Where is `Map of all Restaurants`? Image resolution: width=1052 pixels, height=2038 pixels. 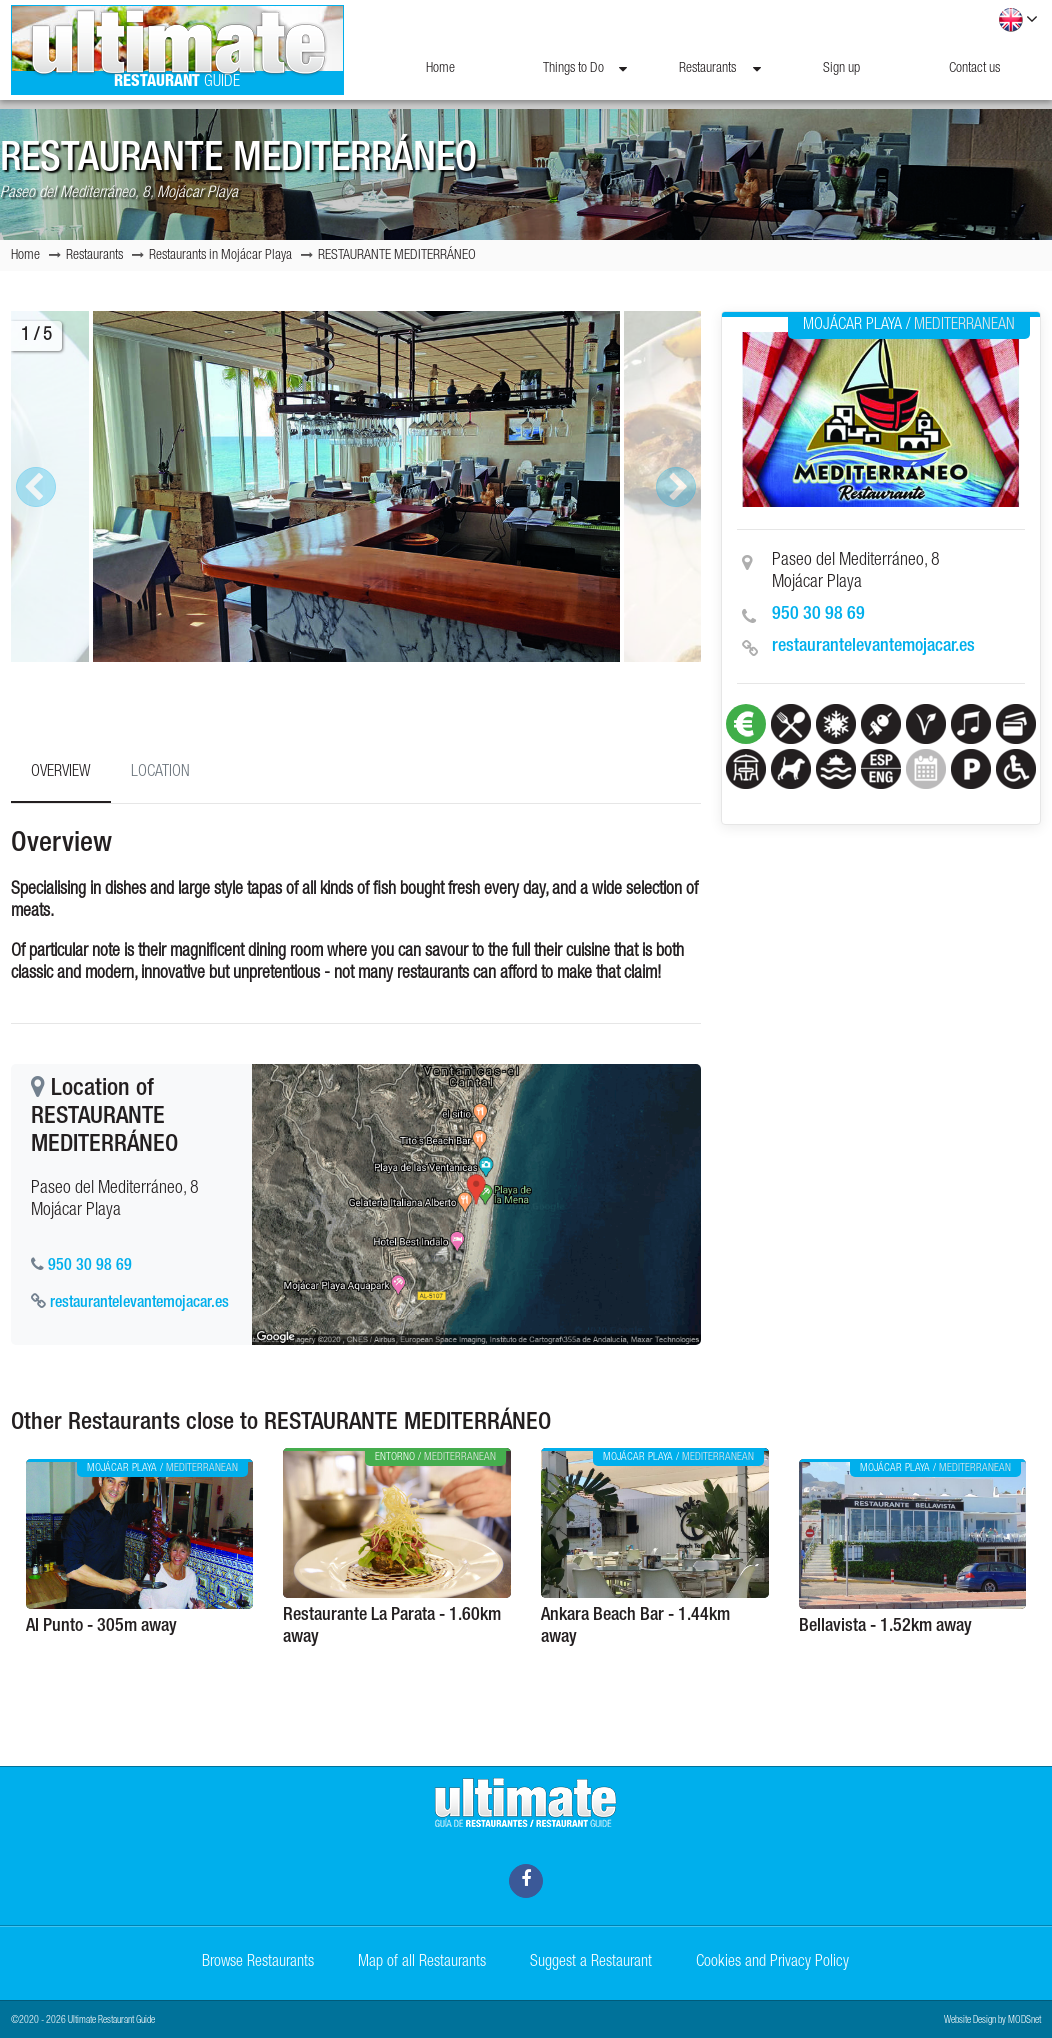
Map of all Restaurants is located at coordinates (422, 1963).